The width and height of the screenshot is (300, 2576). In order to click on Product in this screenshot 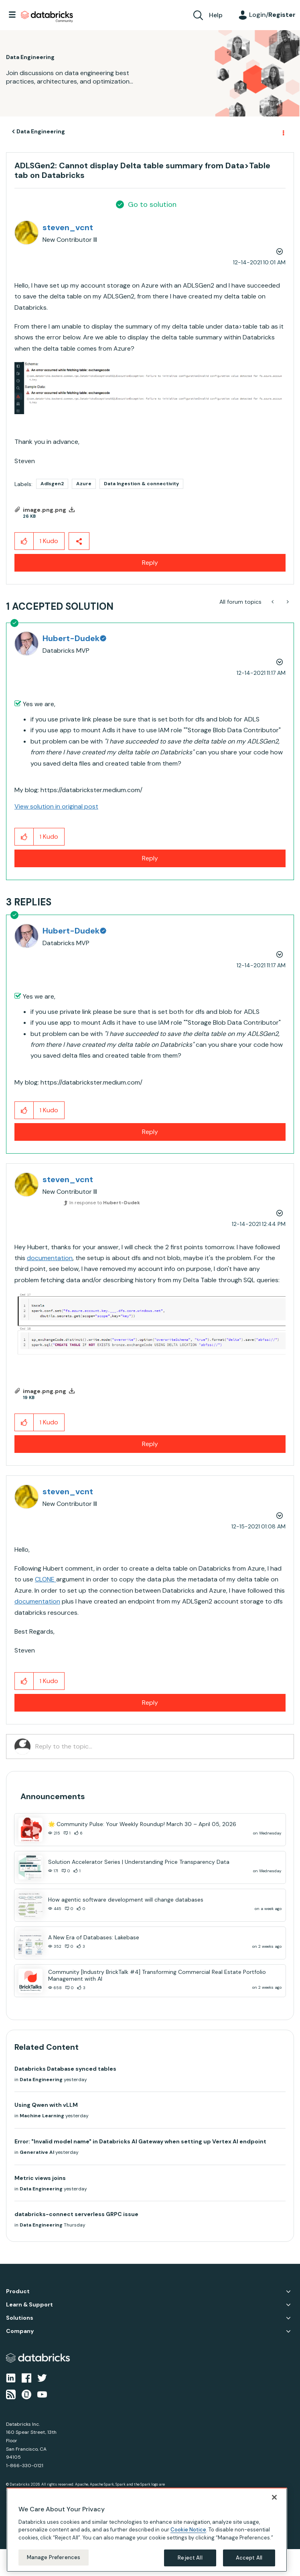, I will do `click(18, 2291)`.